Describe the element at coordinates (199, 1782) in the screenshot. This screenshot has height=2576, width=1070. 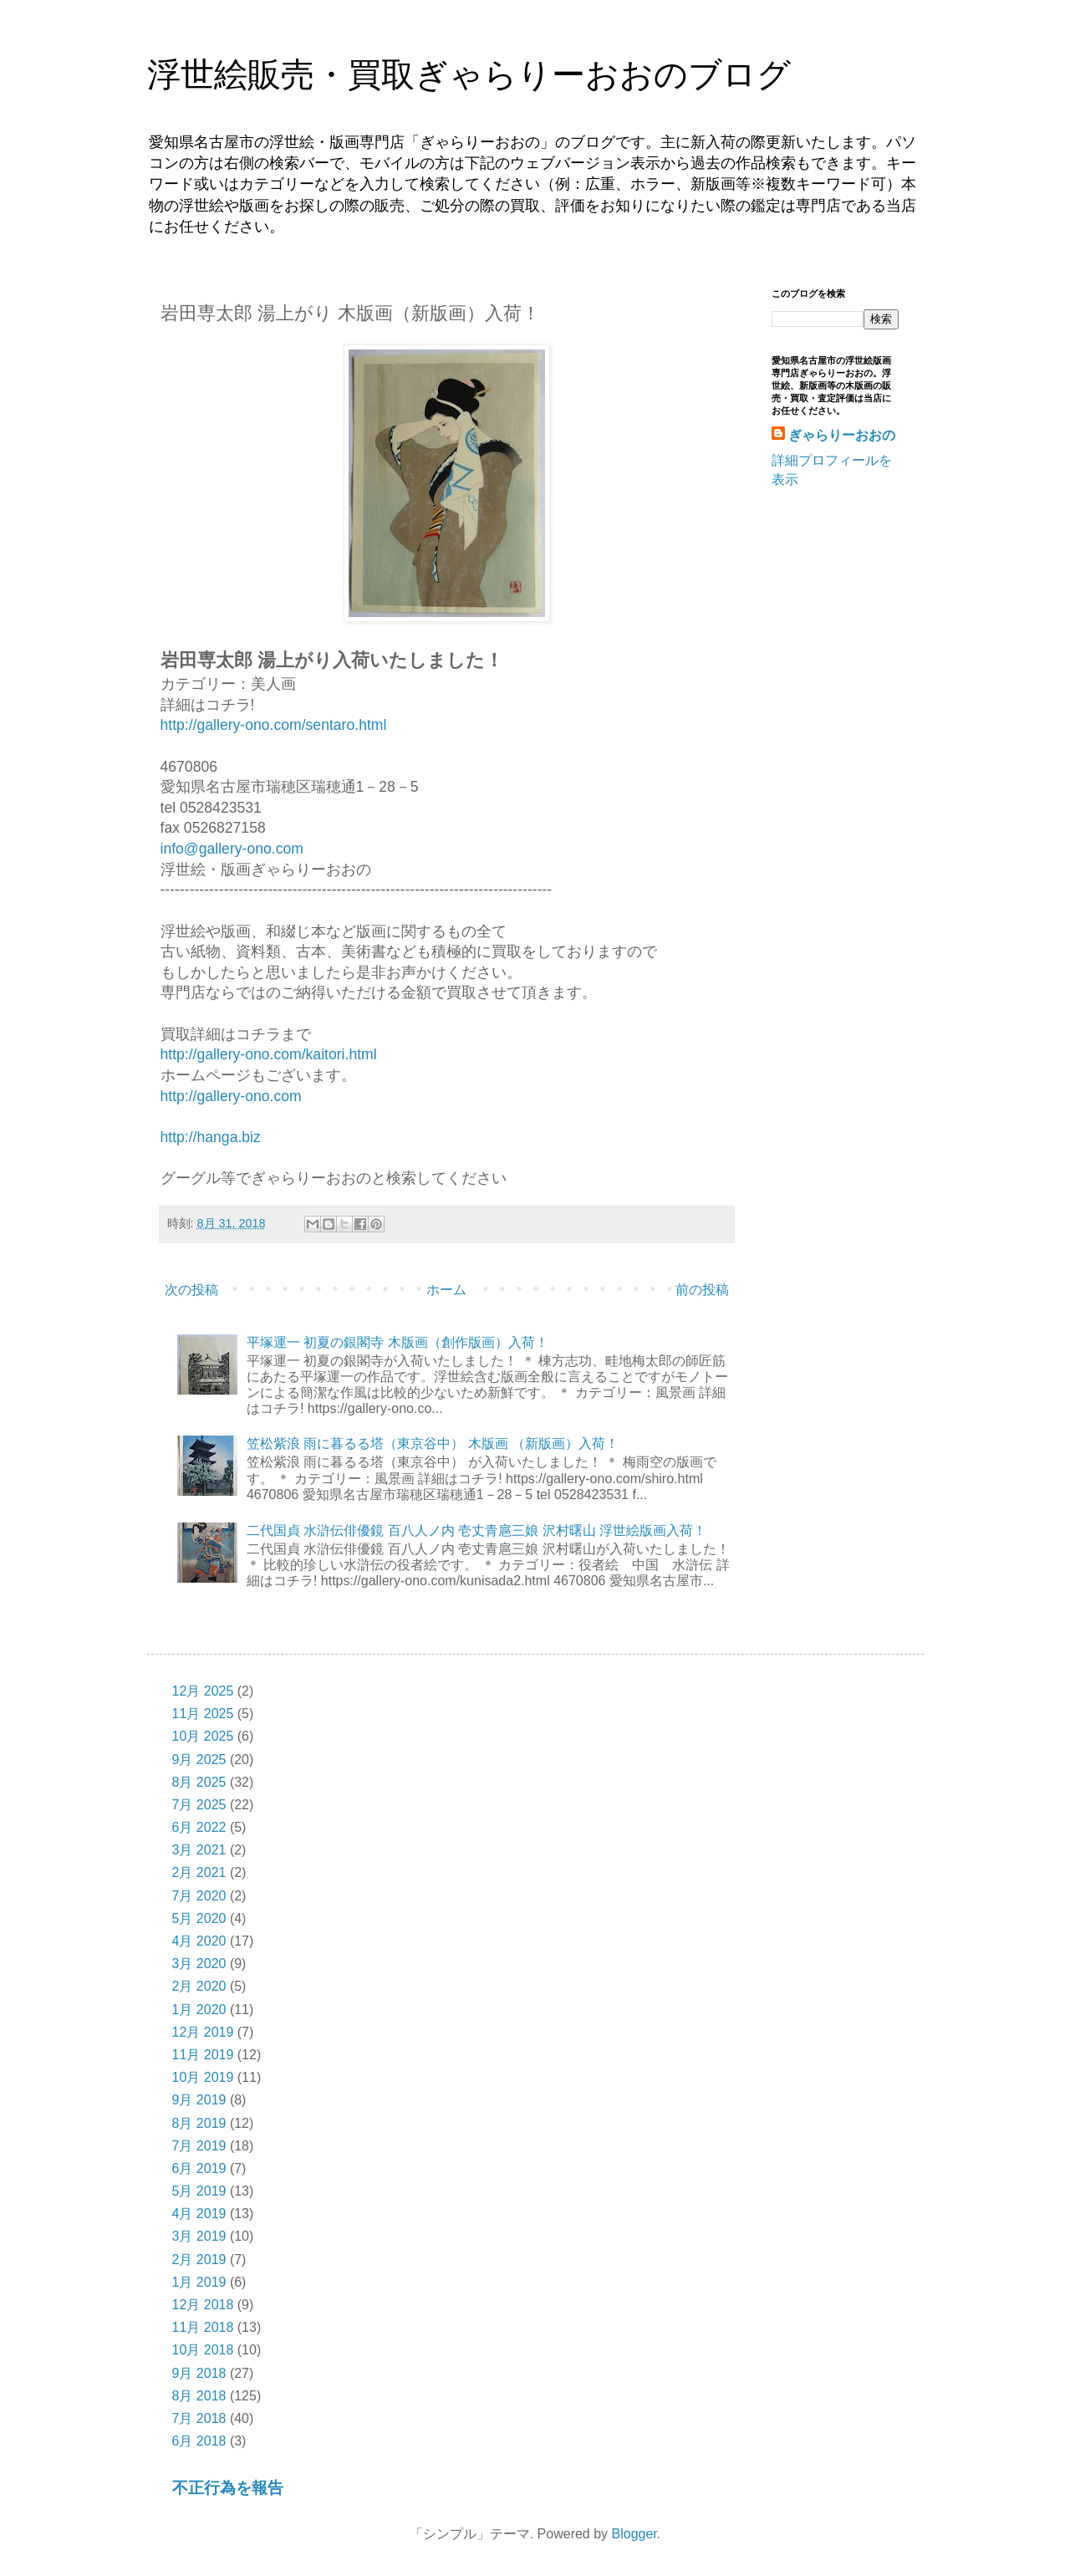
I see `8月 2025` at that location.